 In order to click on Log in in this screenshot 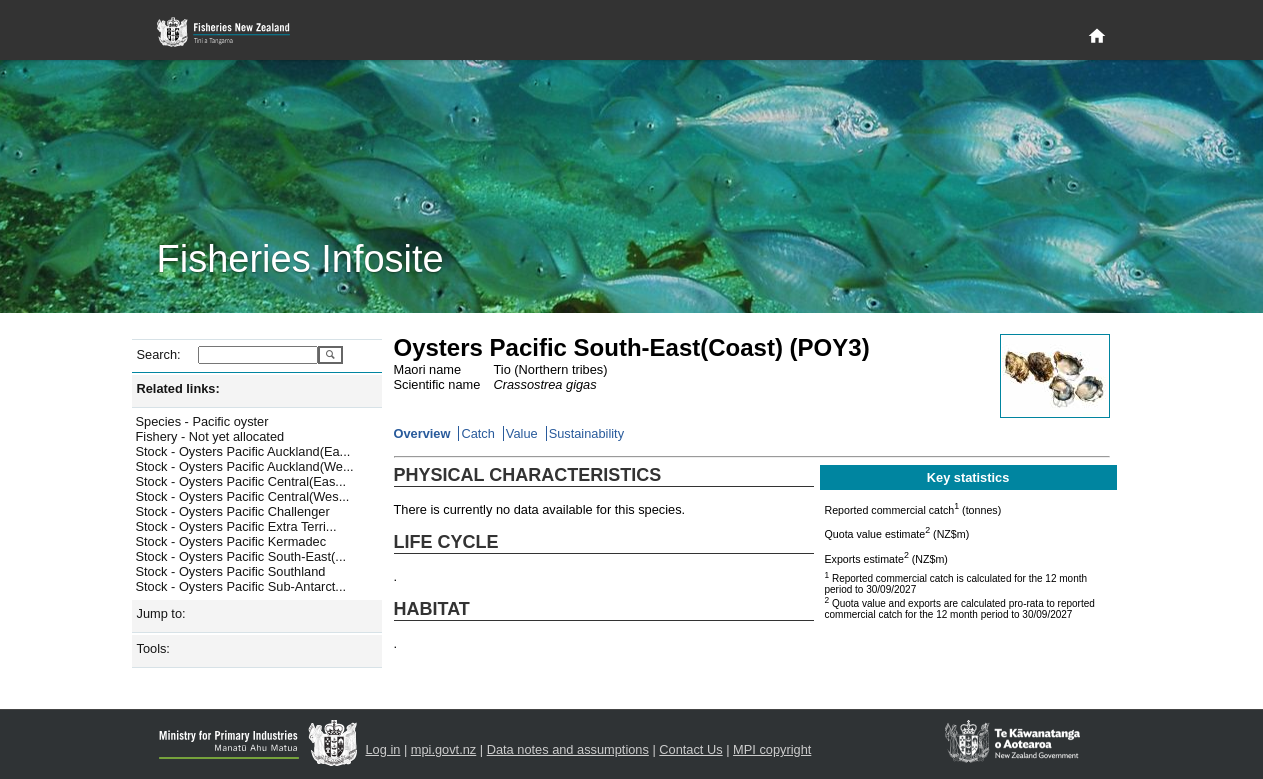, I will do `click(383, 749)`.